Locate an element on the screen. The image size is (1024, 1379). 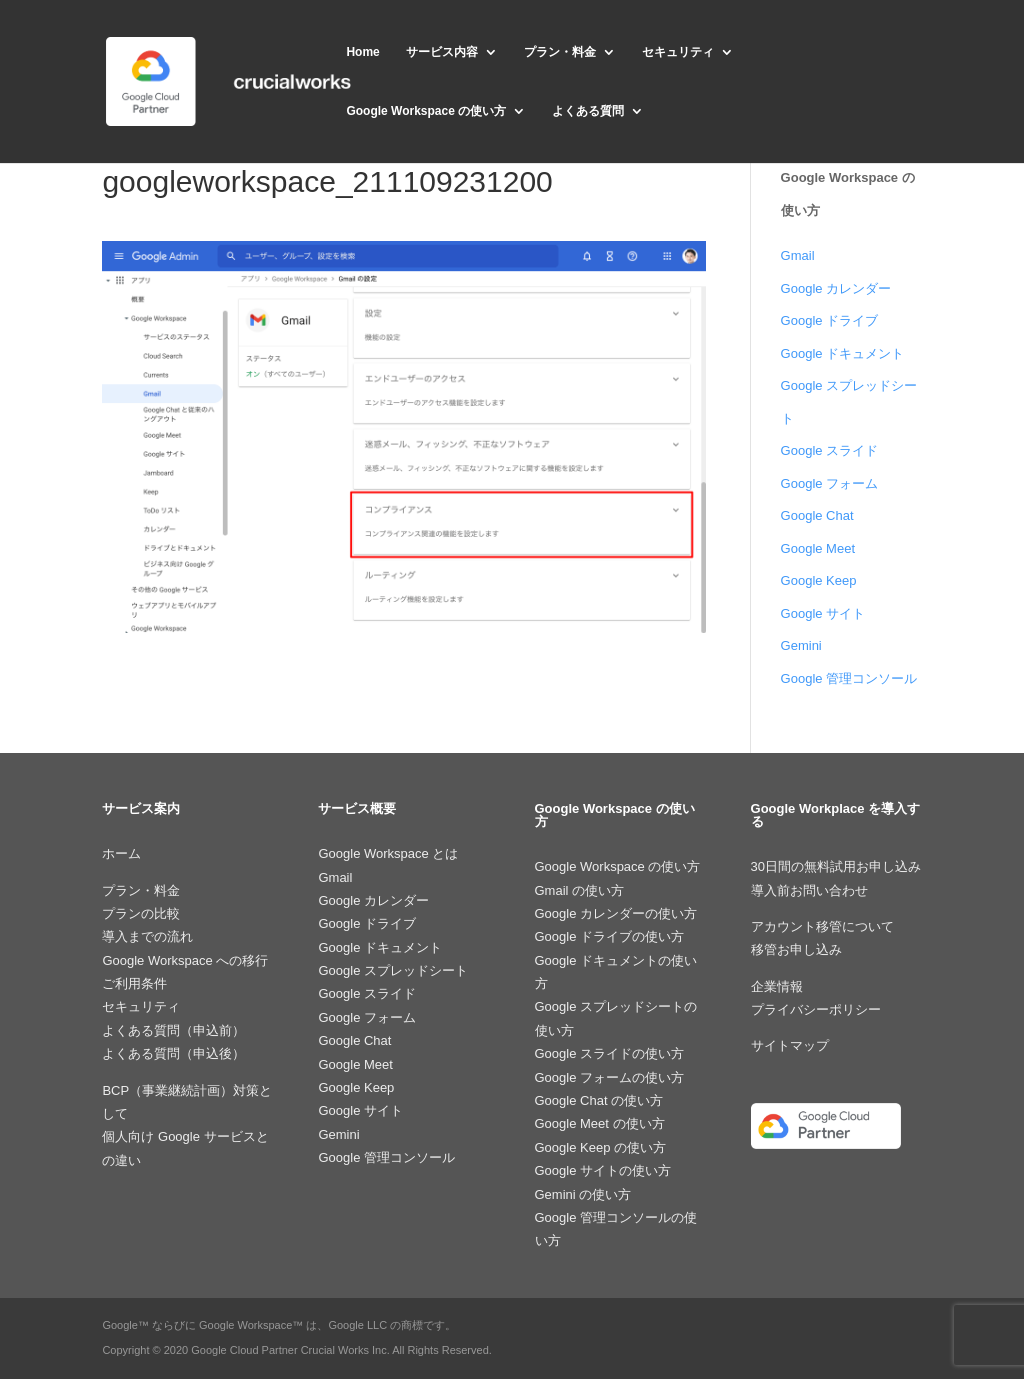
導入前お問い合わせ is located at coordinates (809, 890).